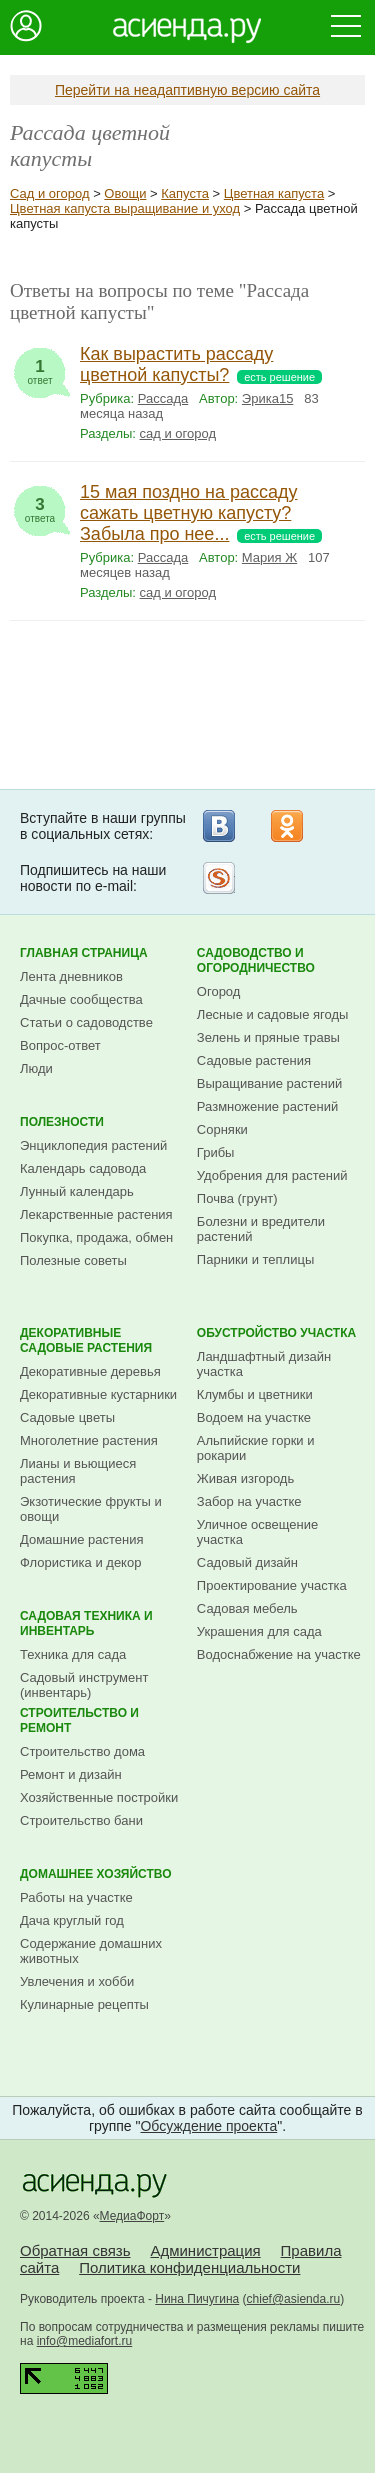 This screenshot has width=375, height=2473. I want to click on Эрика15, so click(268, 398).